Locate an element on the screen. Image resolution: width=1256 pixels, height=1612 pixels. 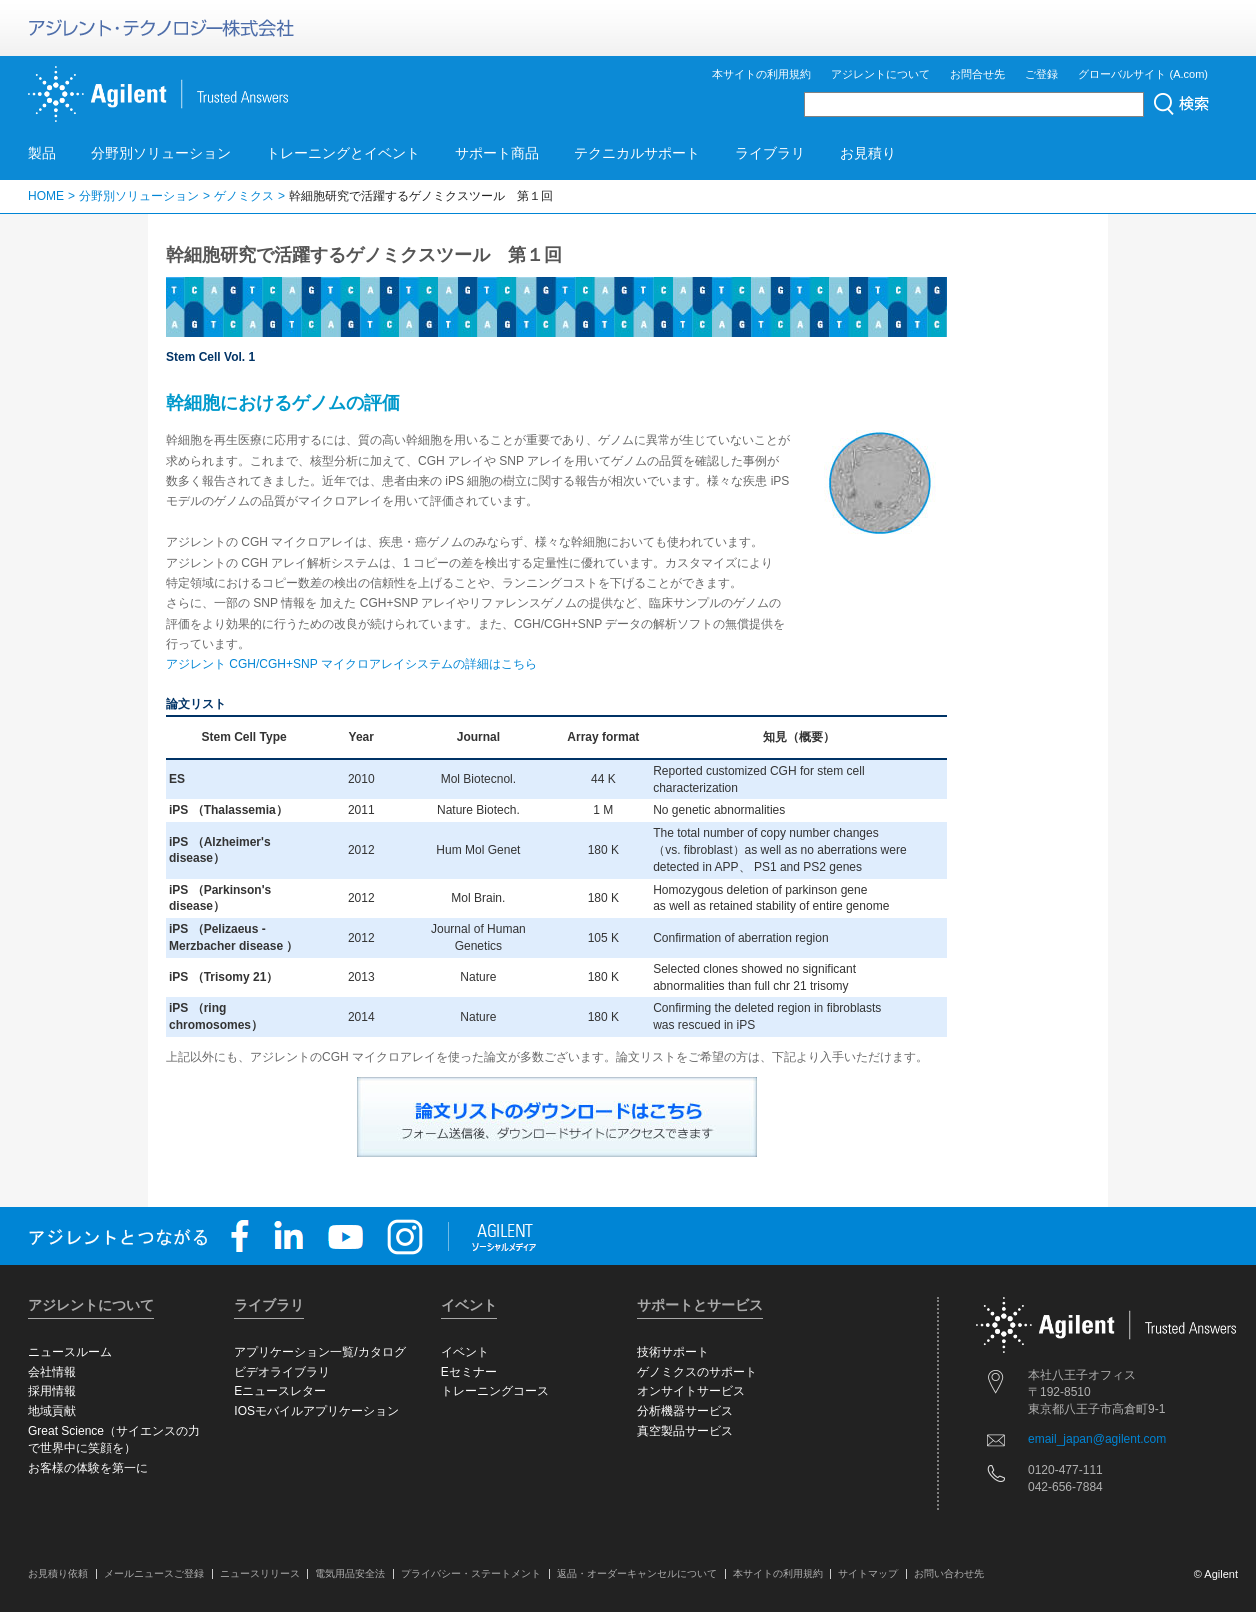
イベント is located at coordinates (465, 1352).